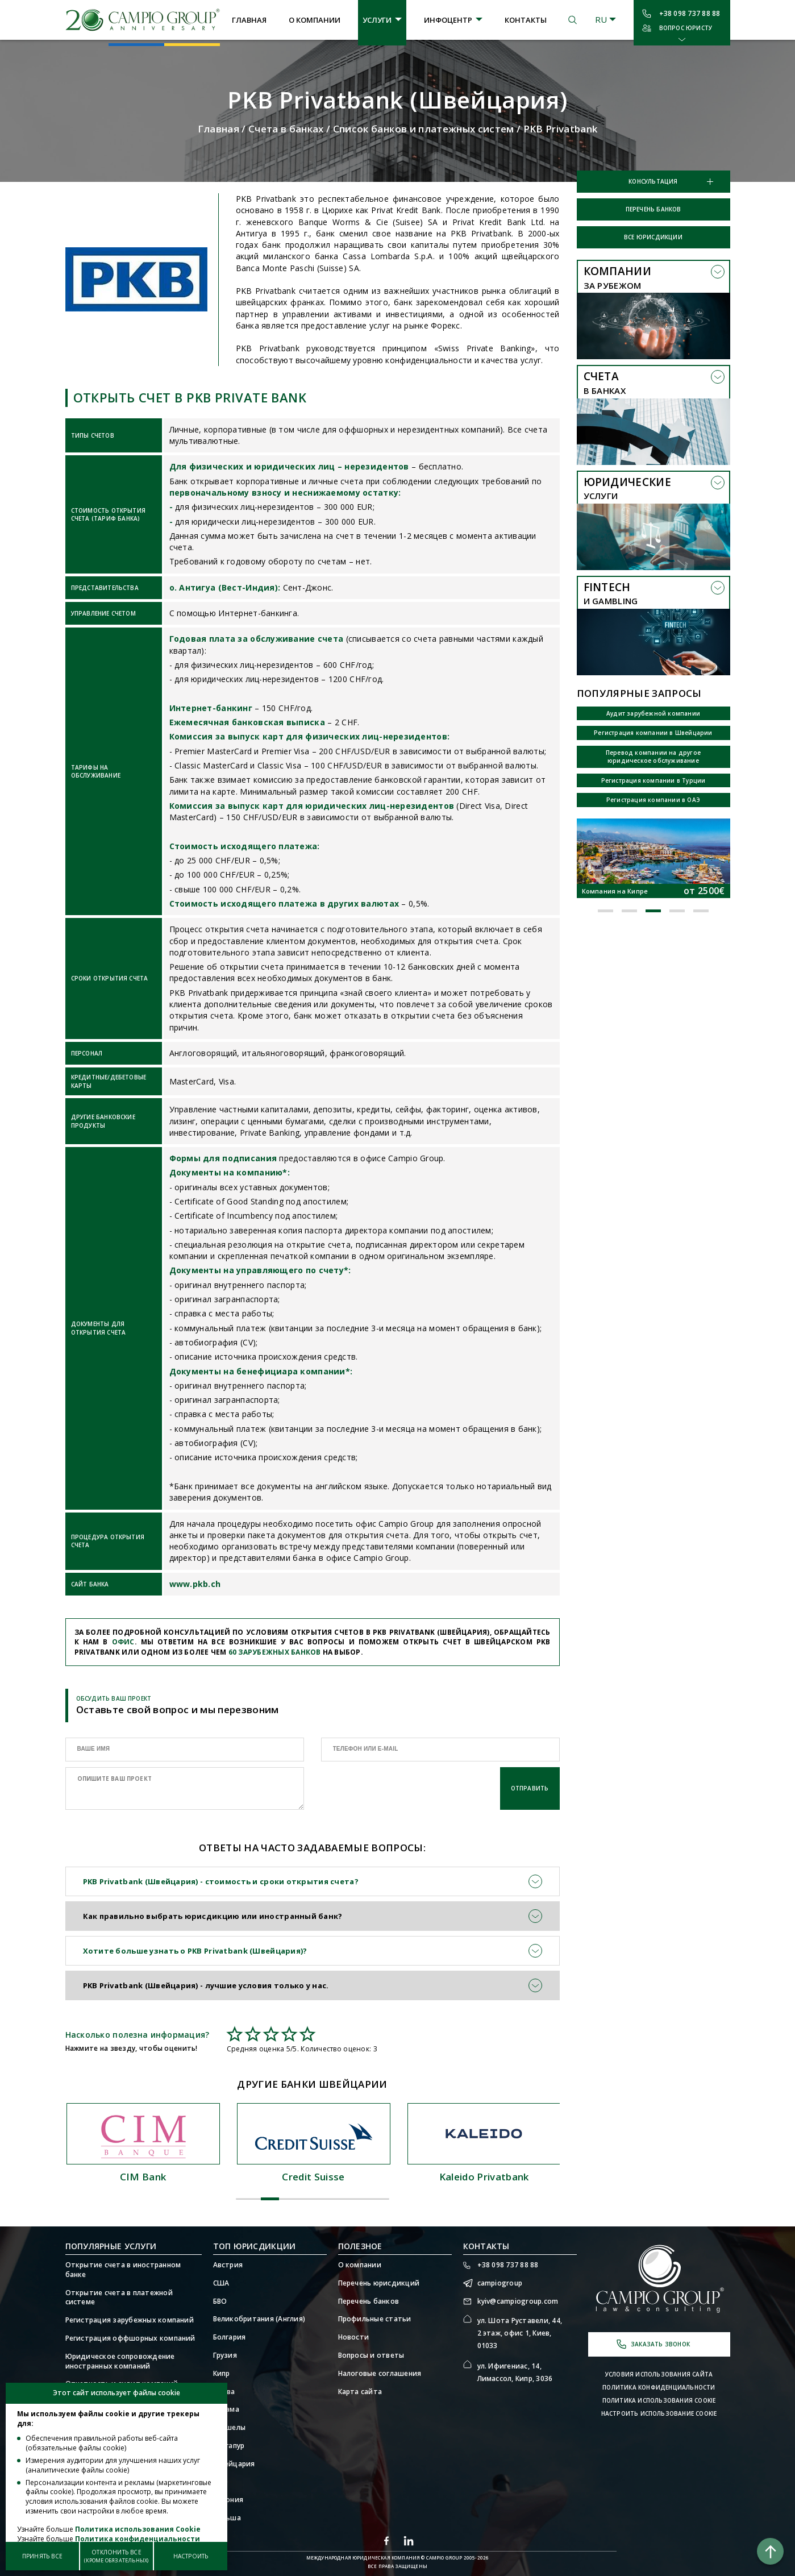  I want to click on Панама, so click(226, 2409).